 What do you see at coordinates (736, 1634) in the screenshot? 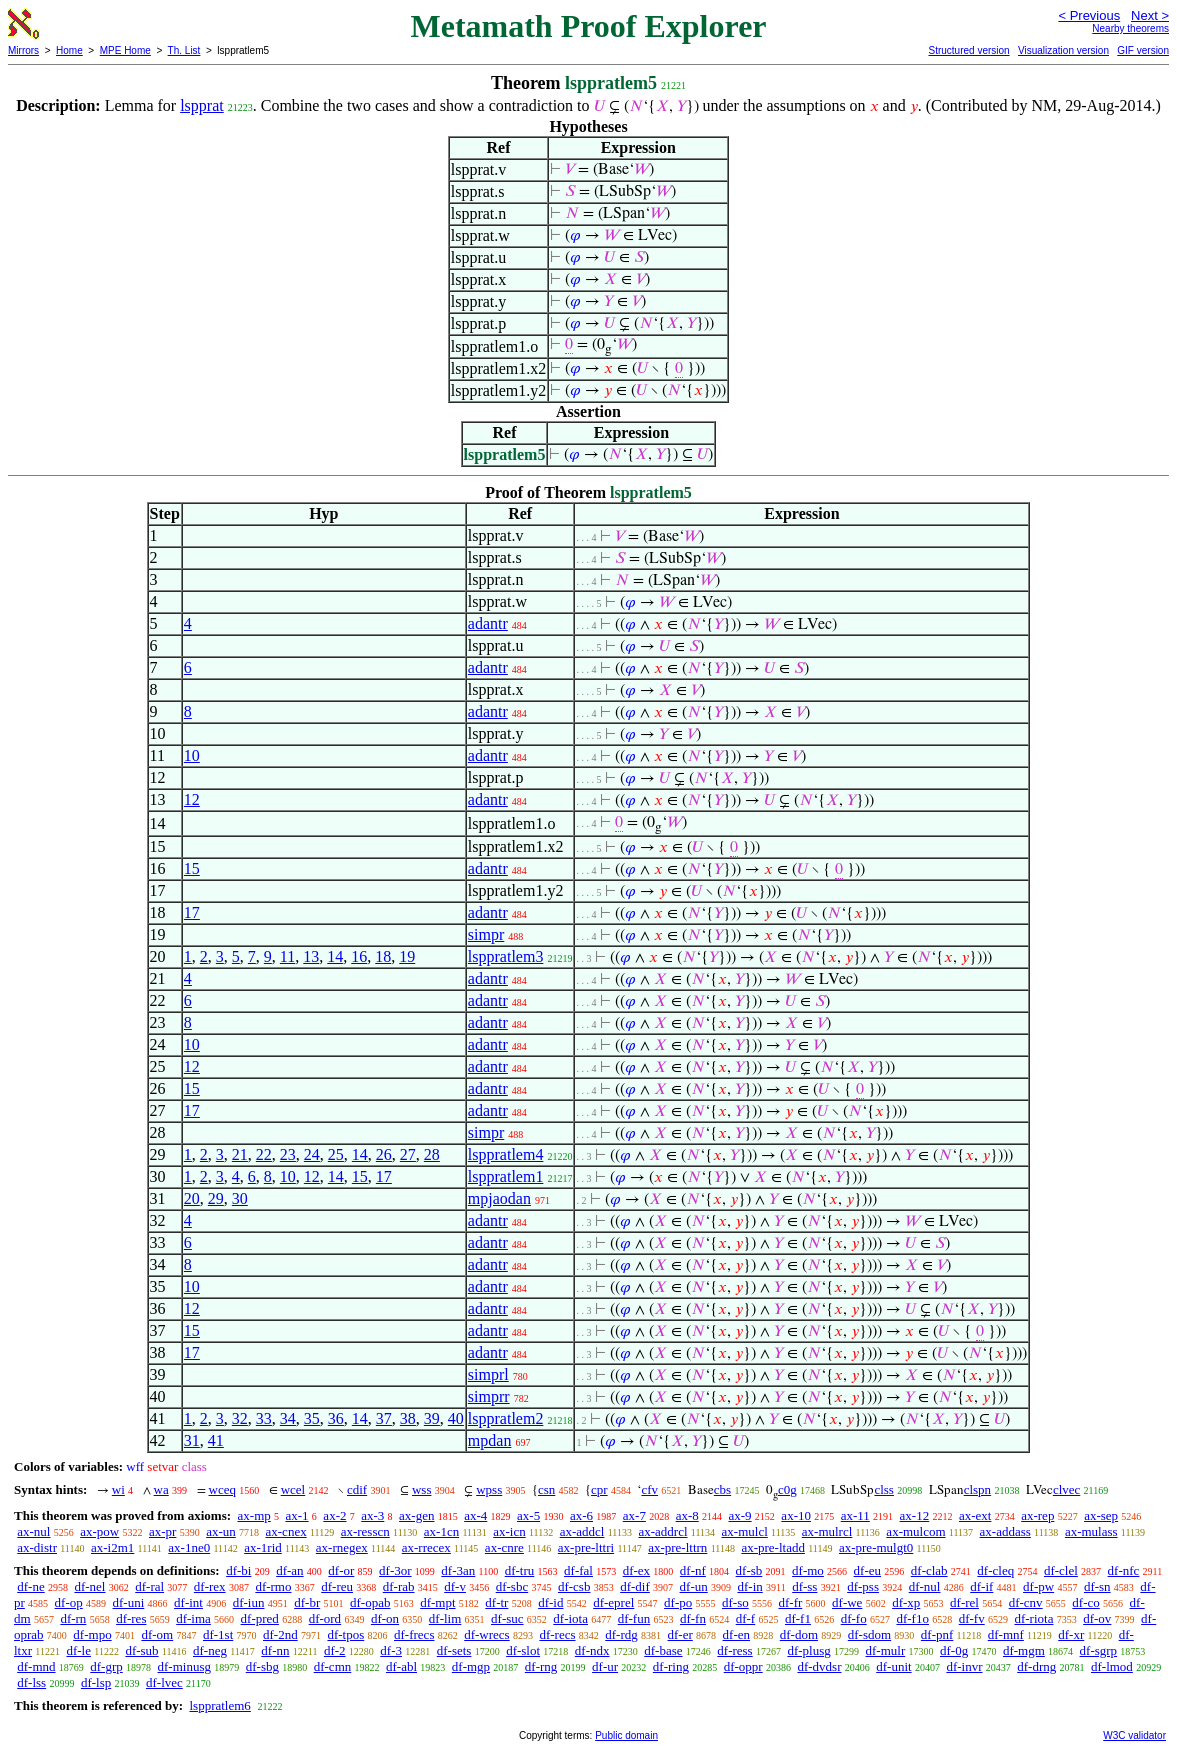
I see `df-en` at bounding box center [736, 1634].